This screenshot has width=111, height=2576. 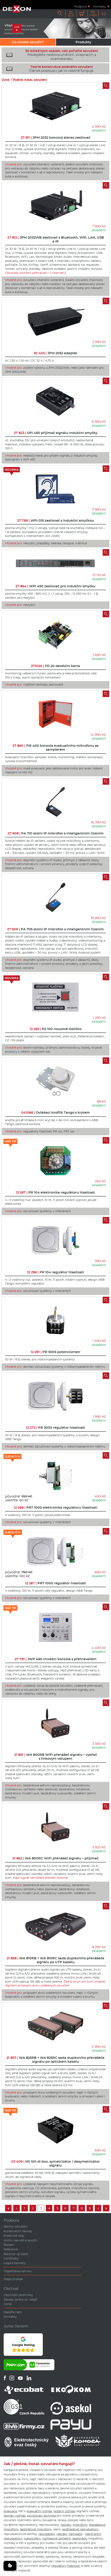 I want to click on WPI 450 zesilovač pro indukční smyčku, so click(x=55, y=586).